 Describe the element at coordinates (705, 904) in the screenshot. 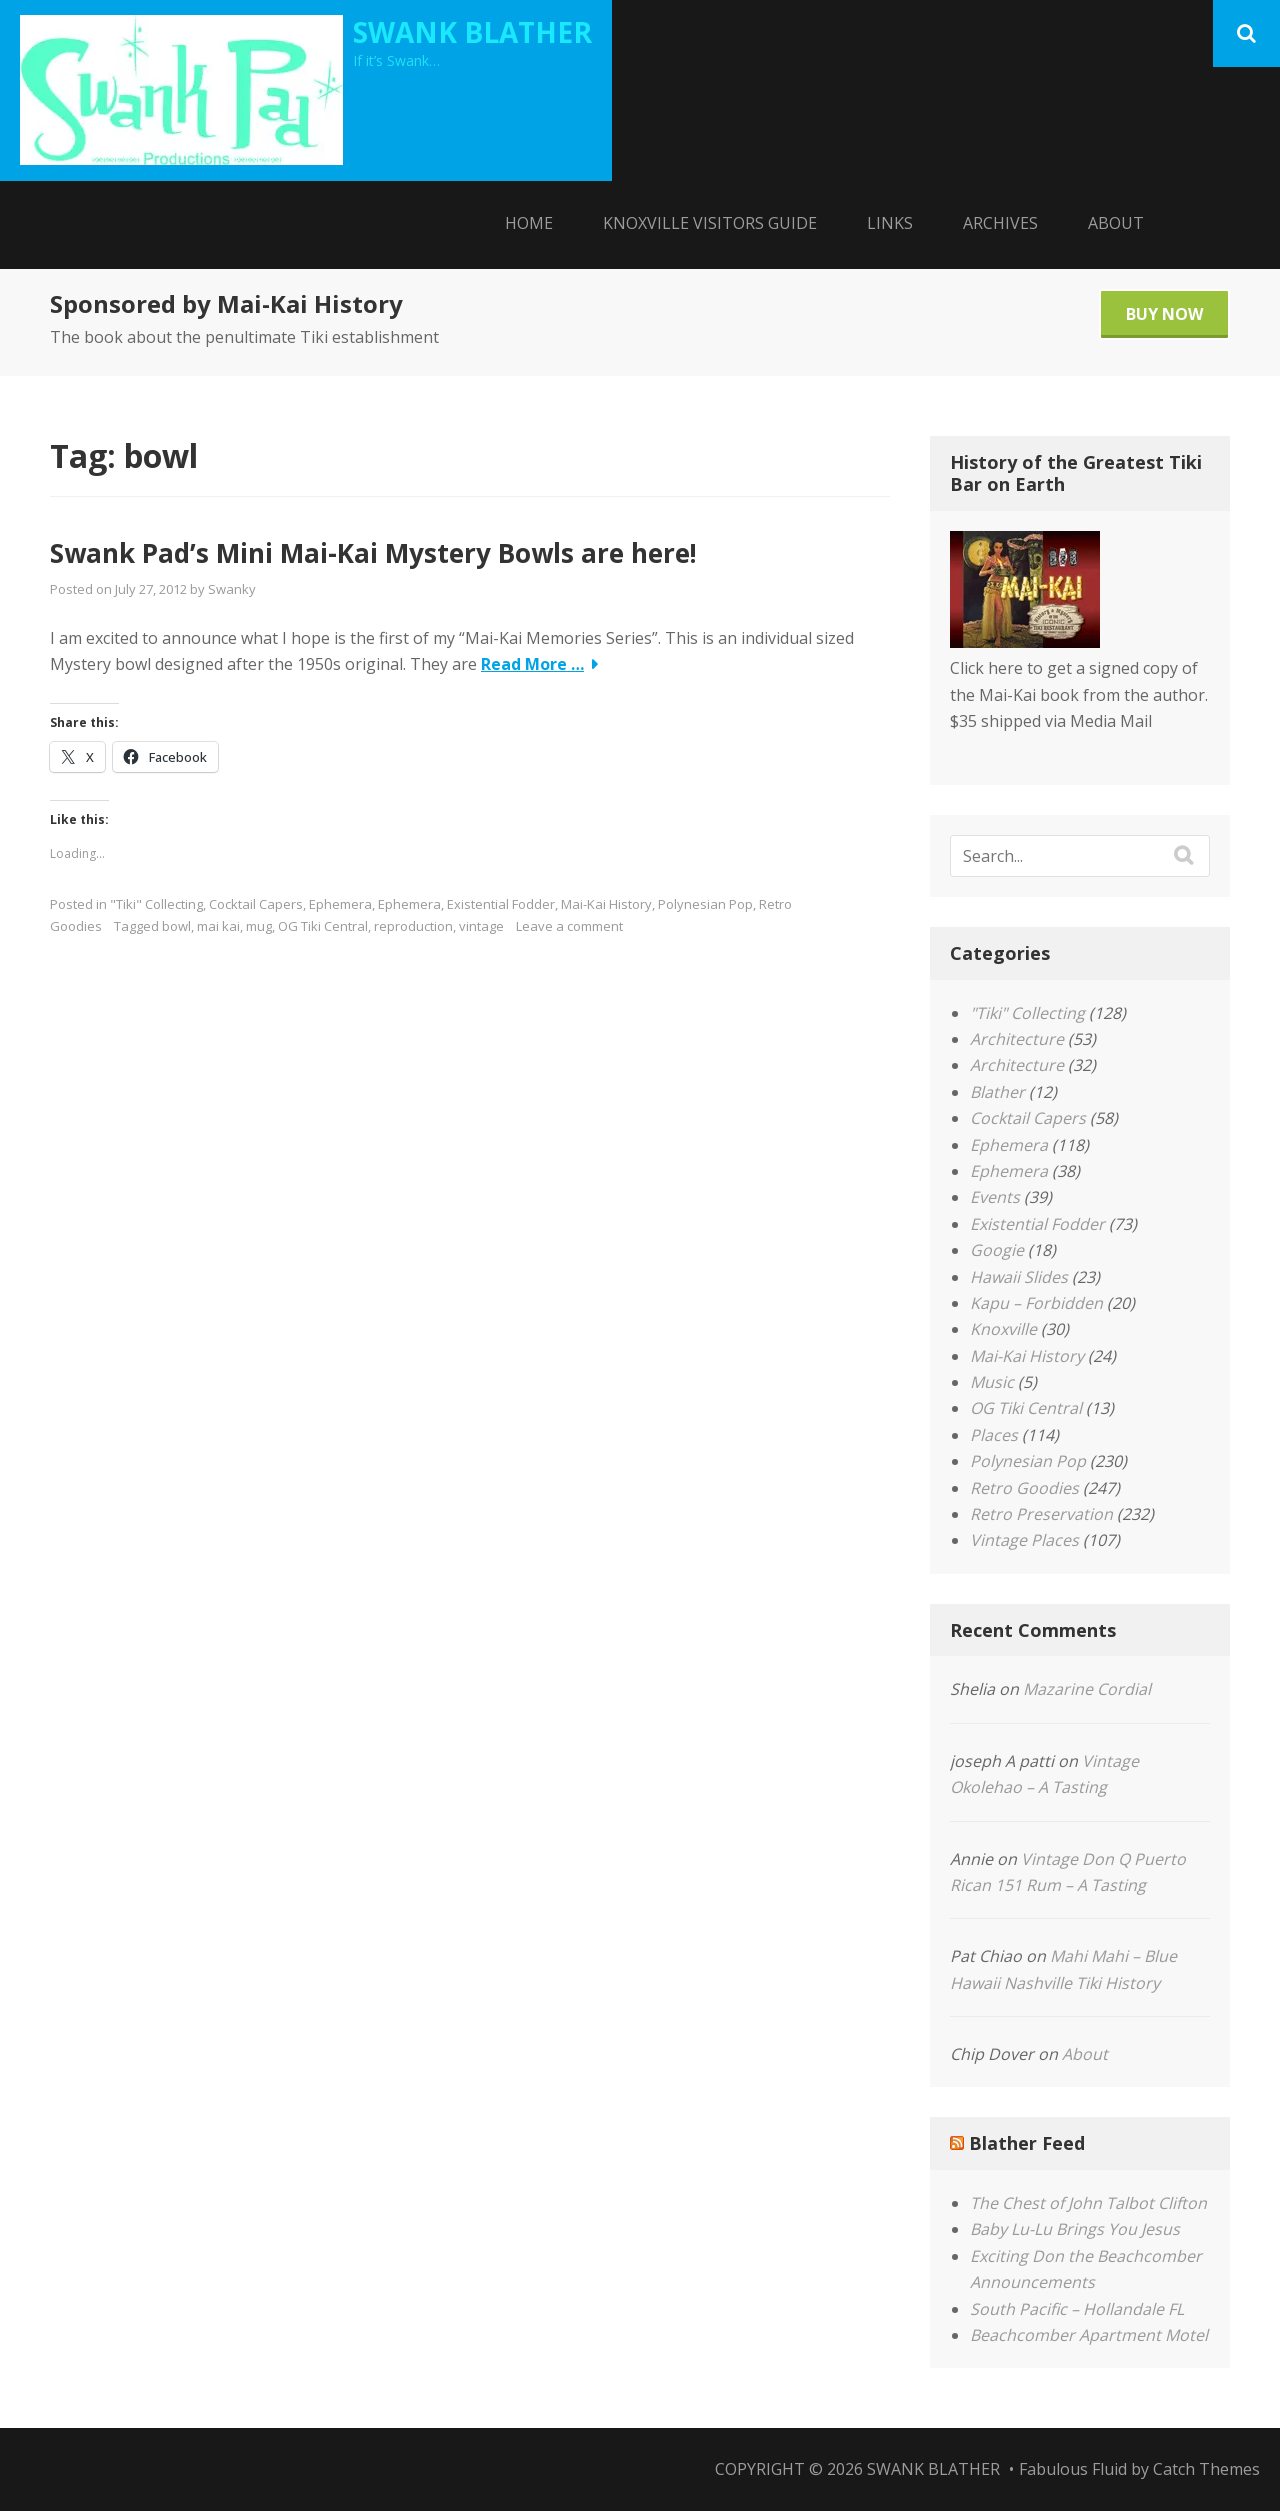

I see `Polynesian Pop` at that location.